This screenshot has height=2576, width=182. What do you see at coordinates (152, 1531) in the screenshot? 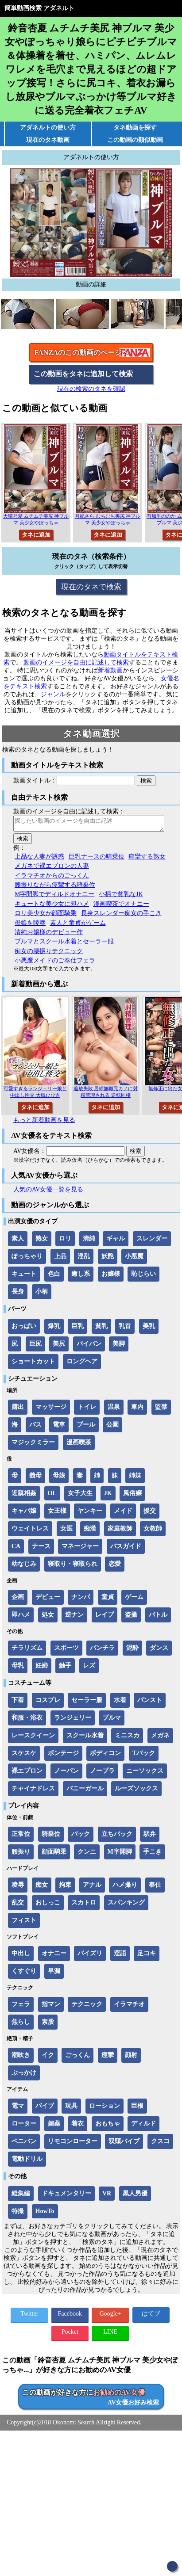
I see `女教師` at bounding box center [152, 1531].